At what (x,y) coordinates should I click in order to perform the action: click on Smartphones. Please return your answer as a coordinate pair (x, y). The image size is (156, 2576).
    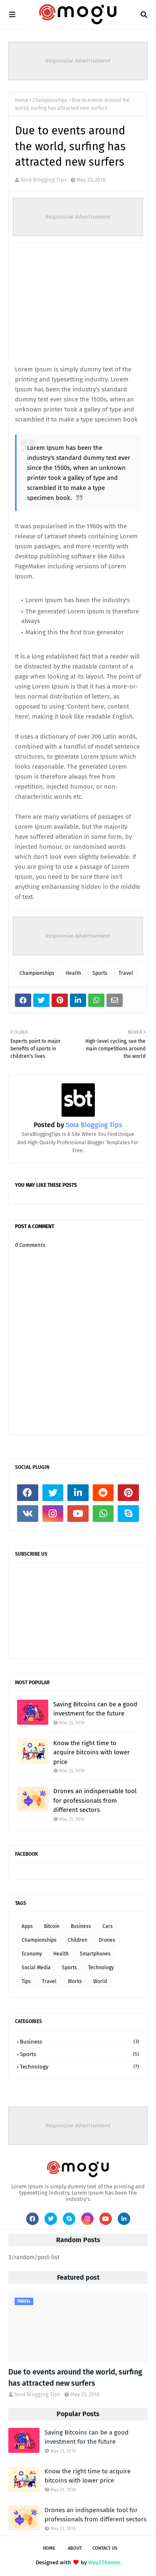
    Looking at the image, I should click on (95, 1954).